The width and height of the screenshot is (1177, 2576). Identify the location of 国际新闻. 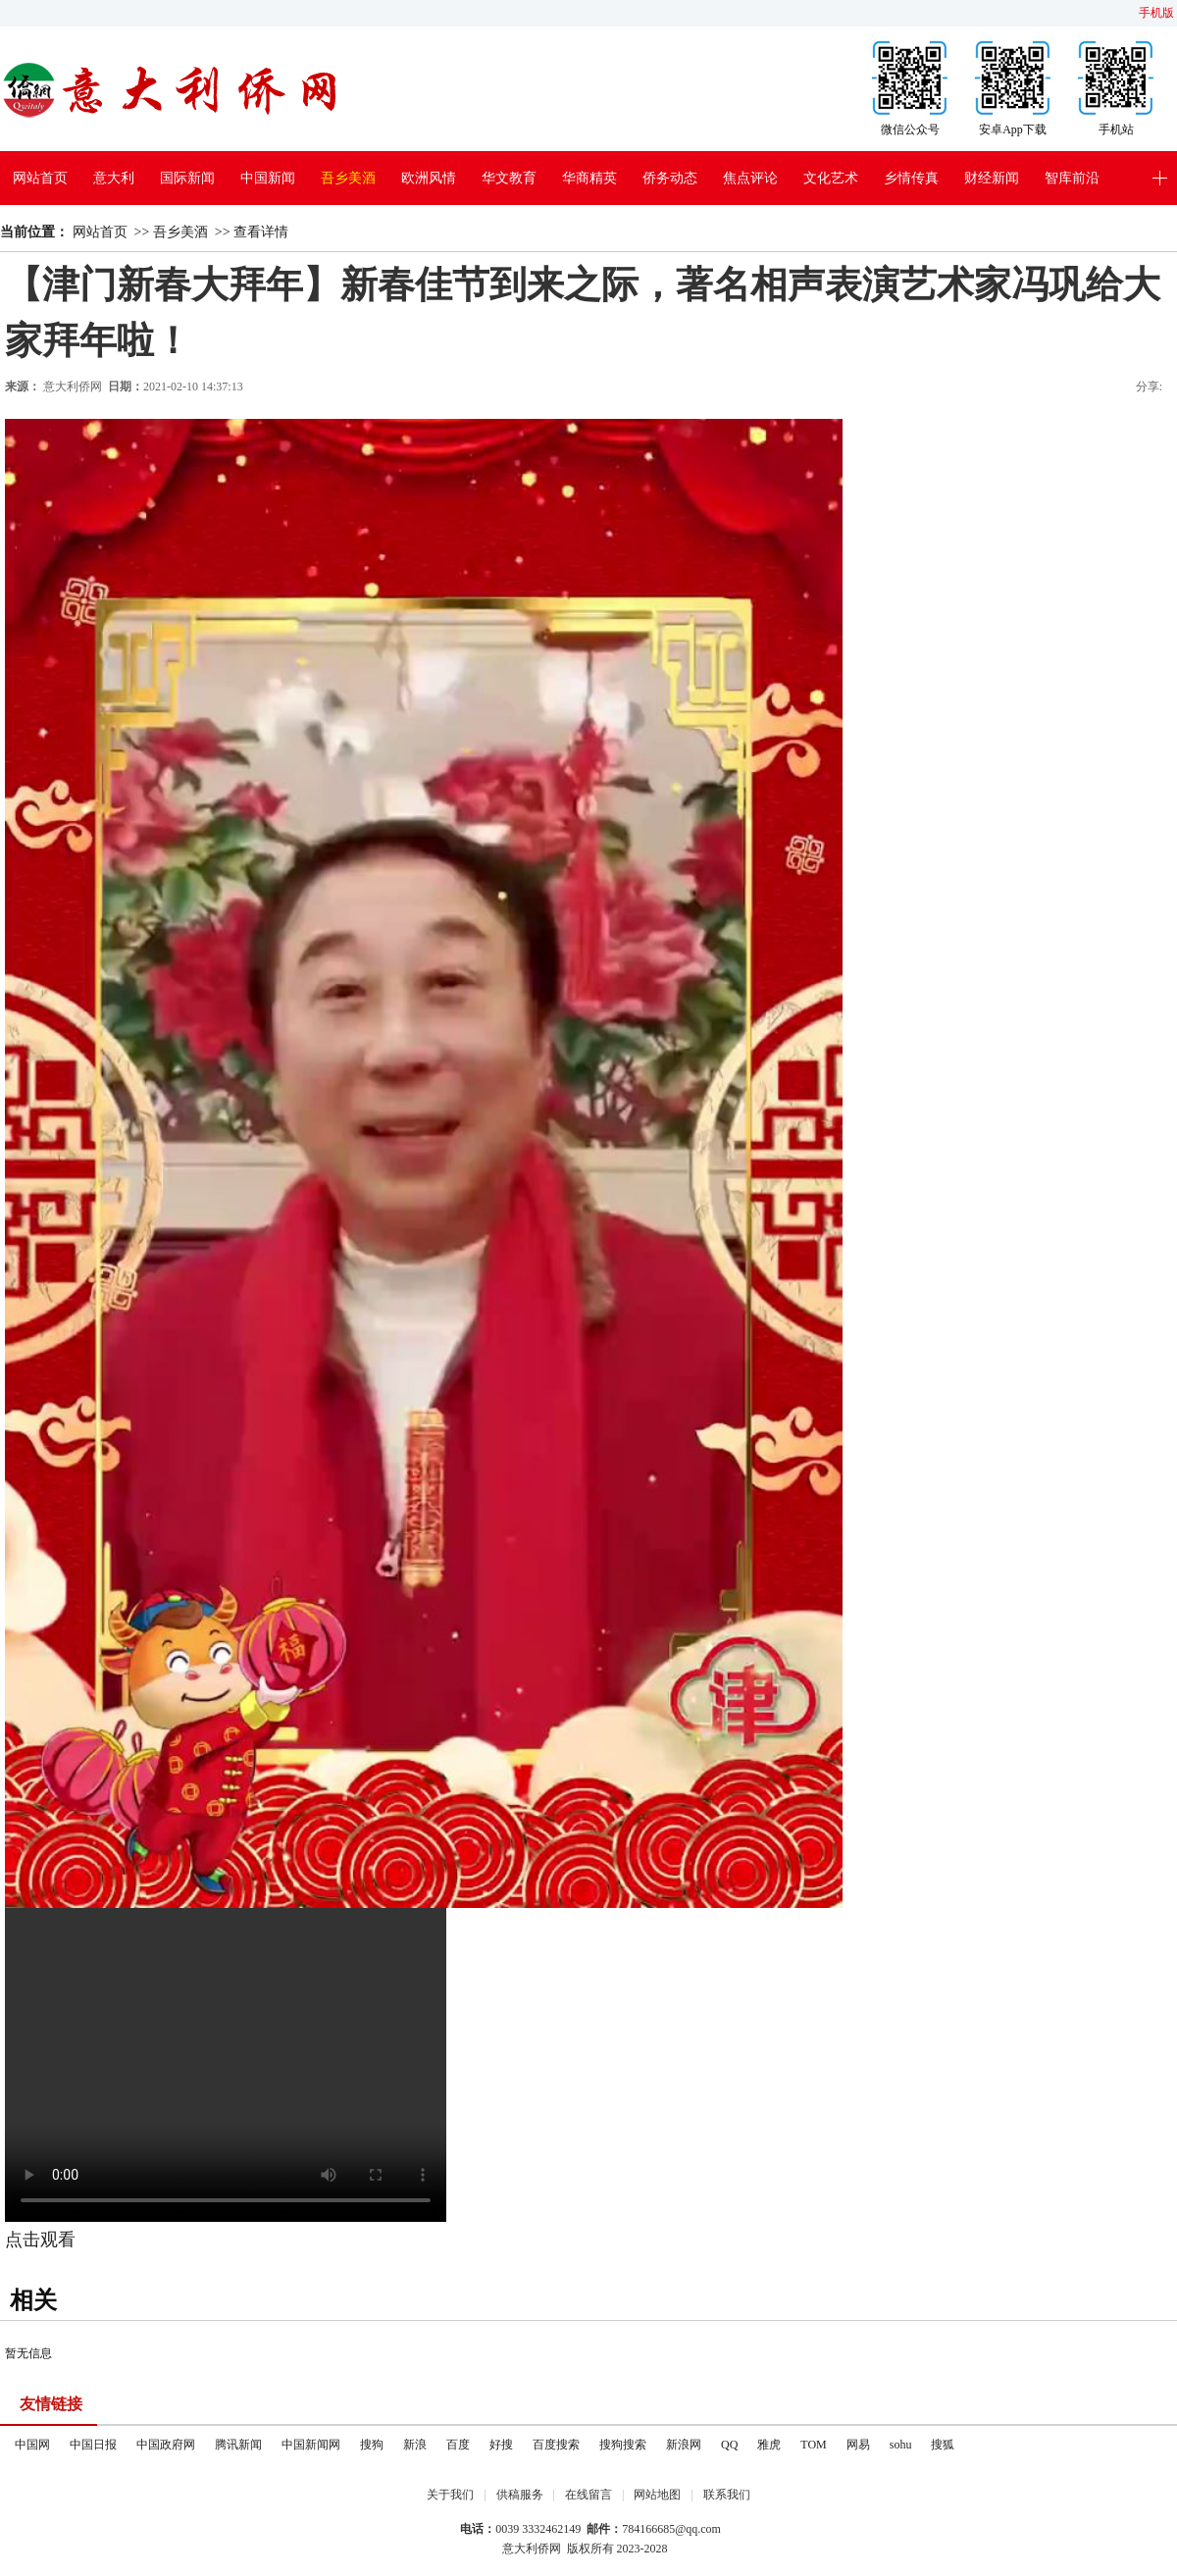
(187, 178).